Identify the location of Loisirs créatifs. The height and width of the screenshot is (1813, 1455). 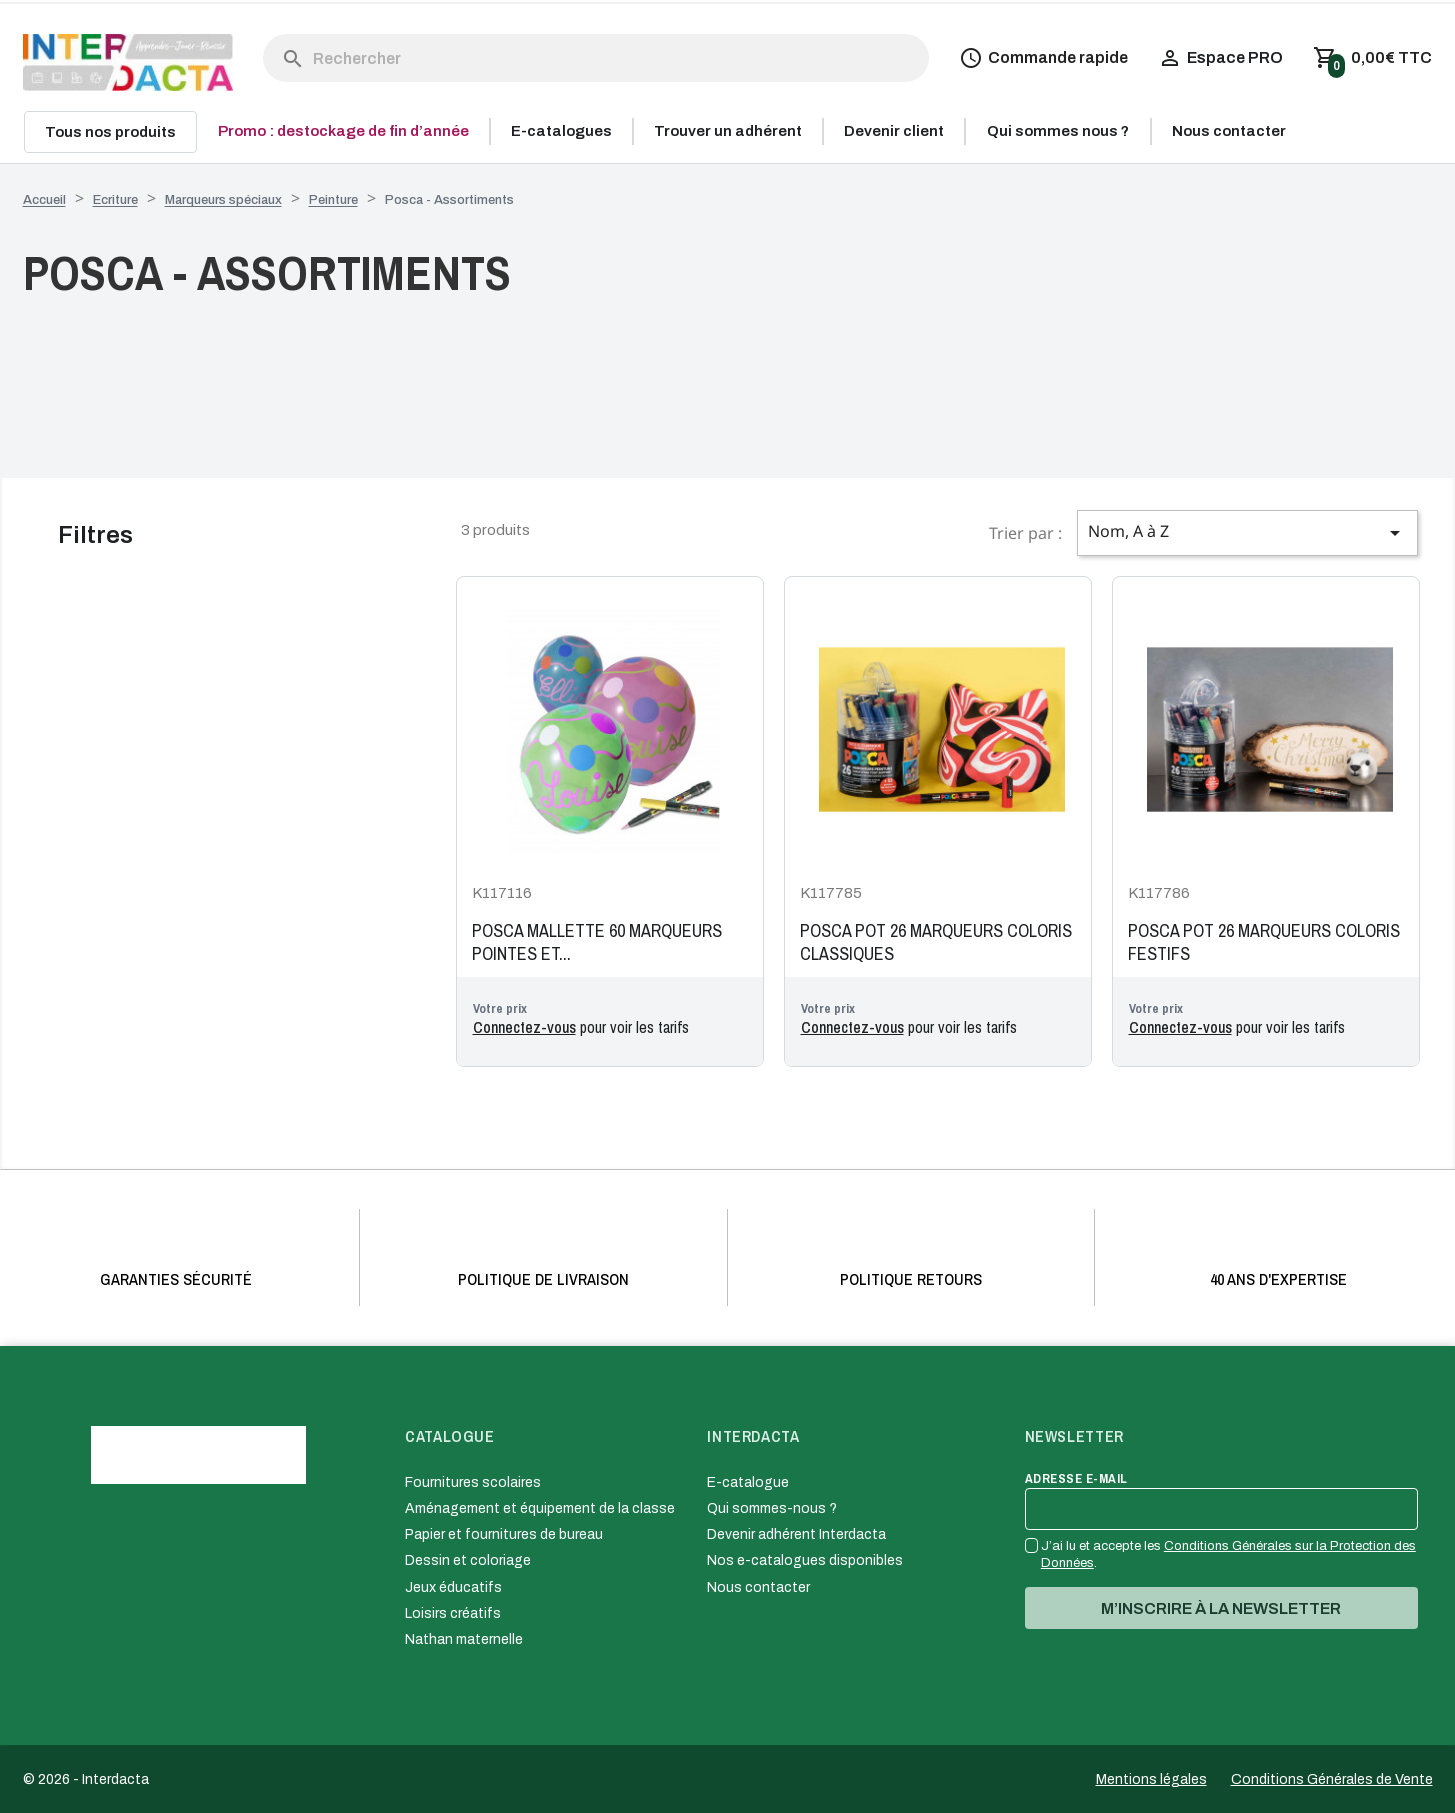
(453, 1613).